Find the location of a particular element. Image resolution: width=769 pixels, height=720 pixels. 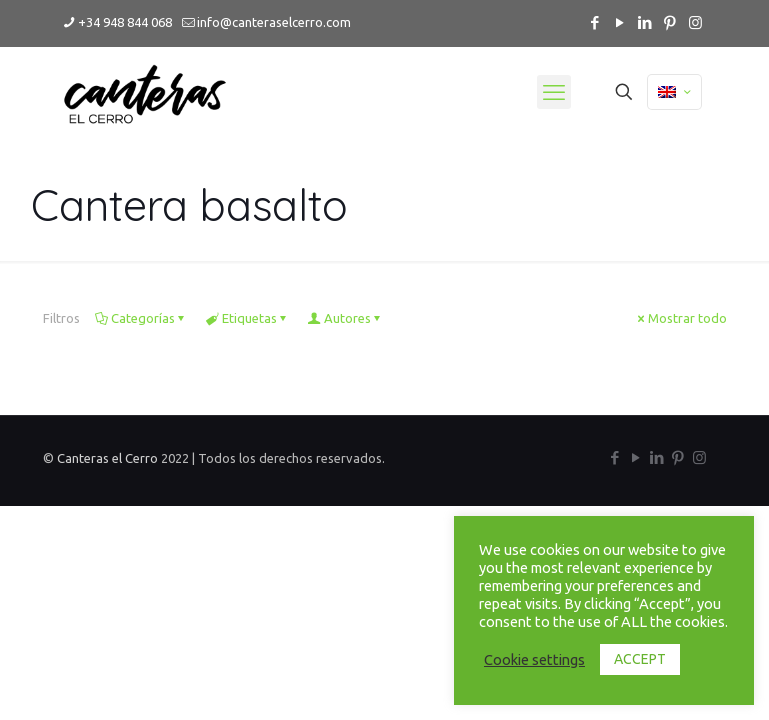

[LinkedIn icon] is located at coordinates (645, 22).